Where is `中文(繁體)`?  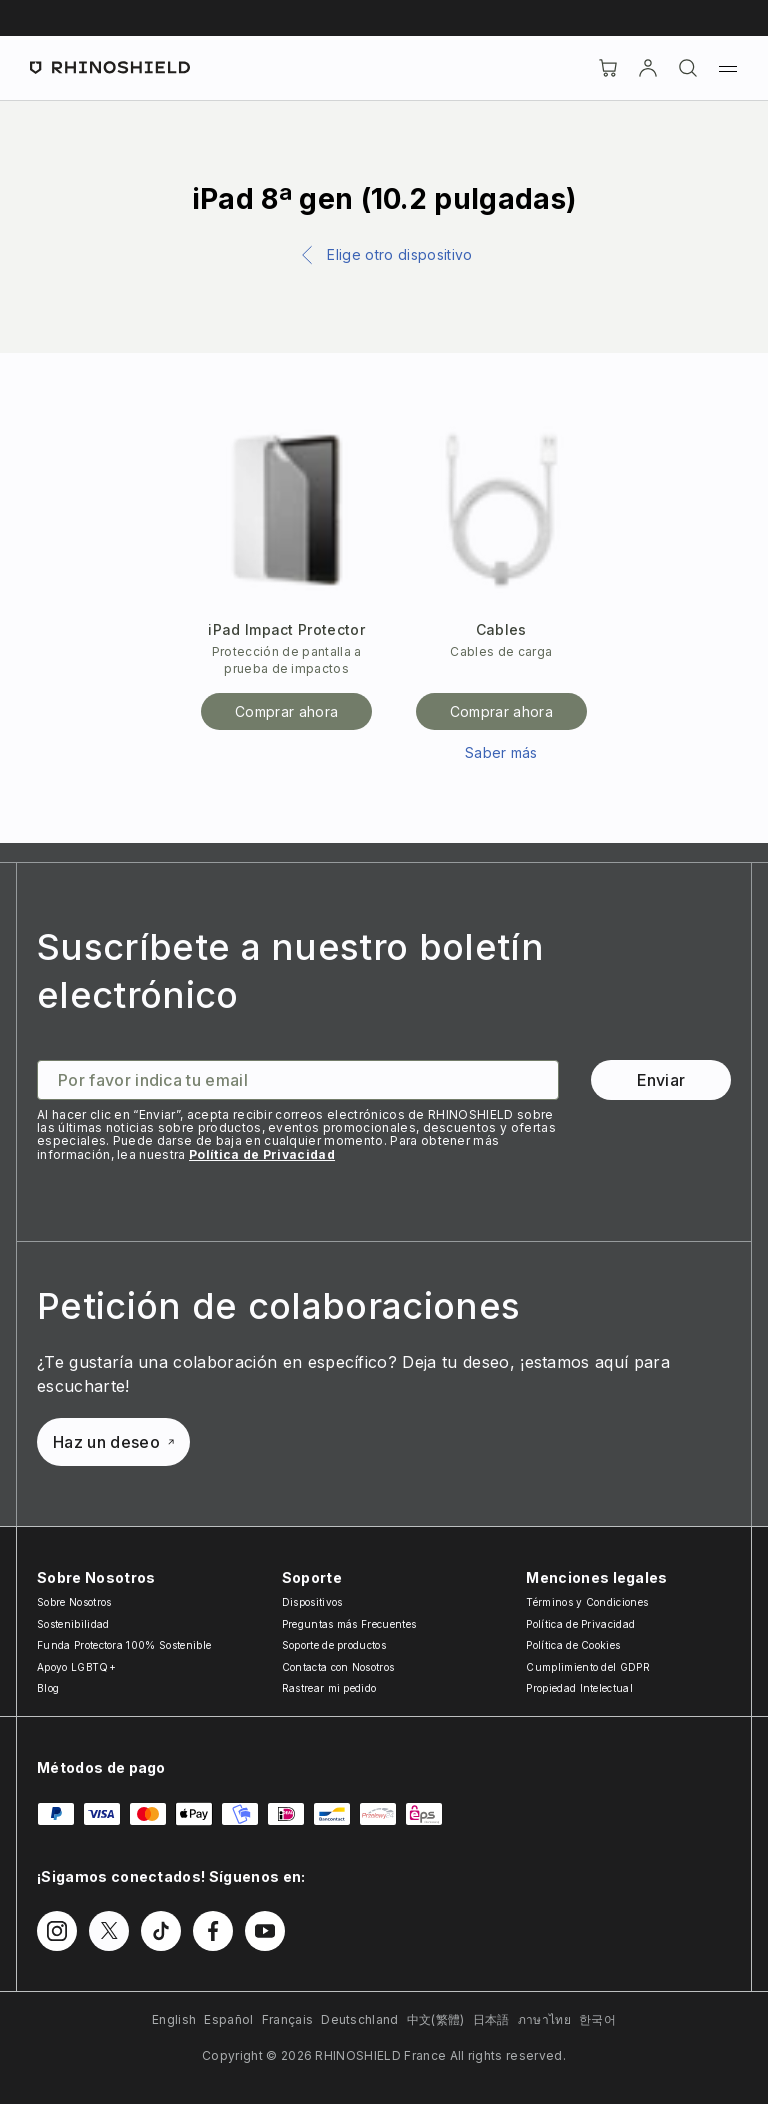
中文(繁體) is located at coordinates (436, 2019).